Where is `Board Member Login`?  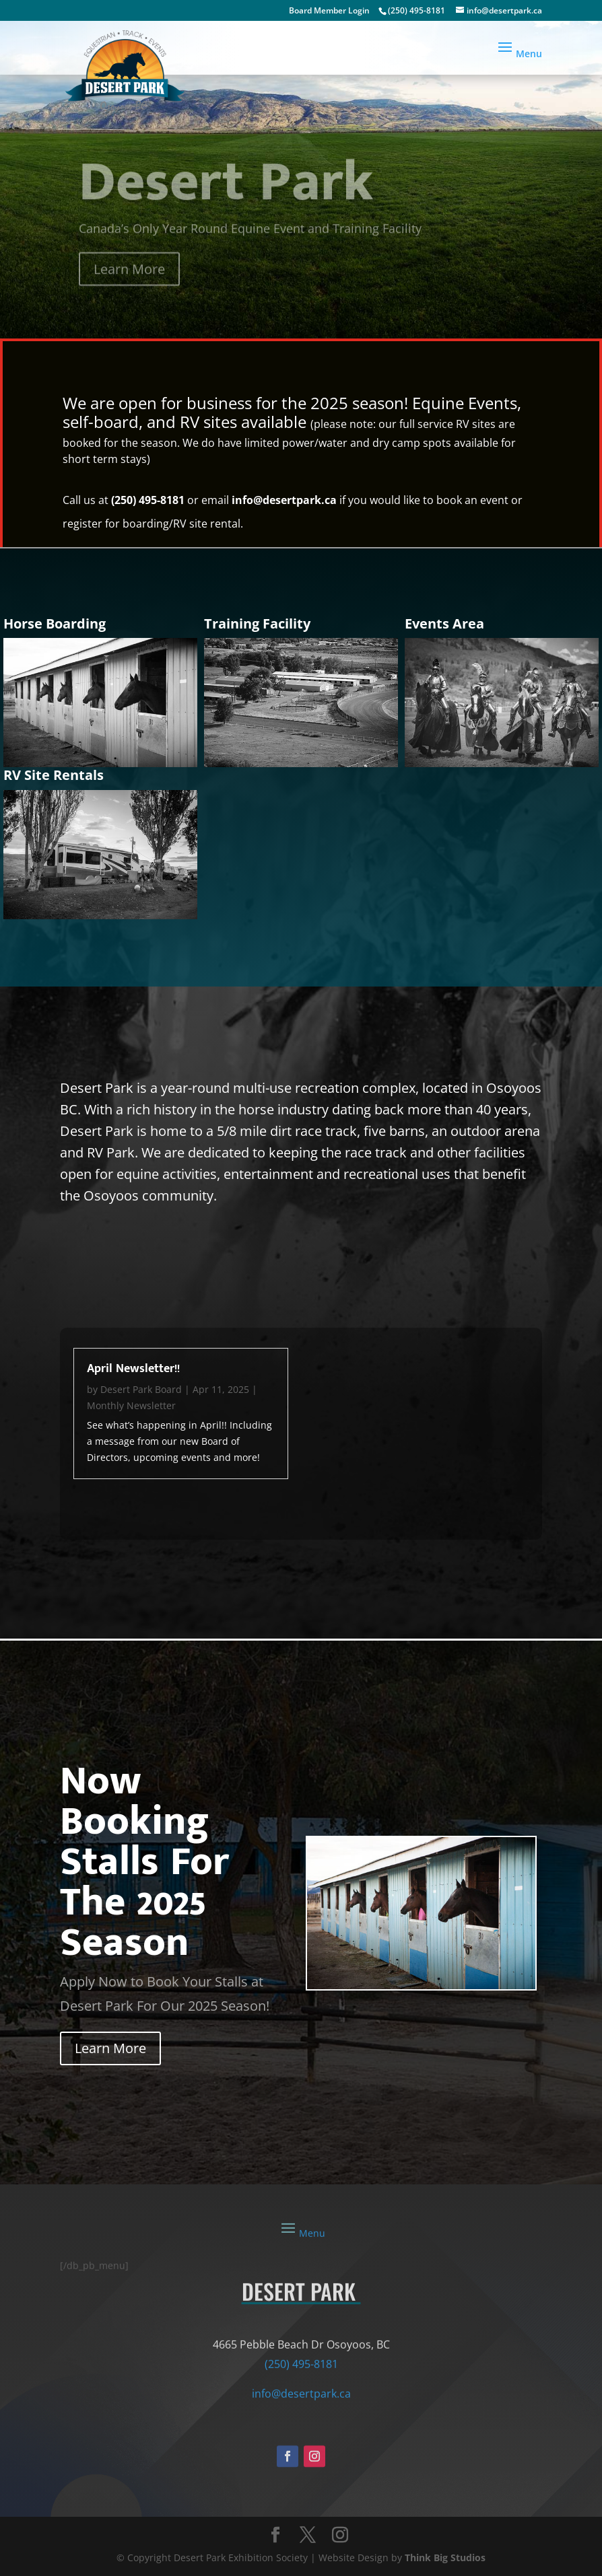 Board Member Login is located at coordinates (329, 10).